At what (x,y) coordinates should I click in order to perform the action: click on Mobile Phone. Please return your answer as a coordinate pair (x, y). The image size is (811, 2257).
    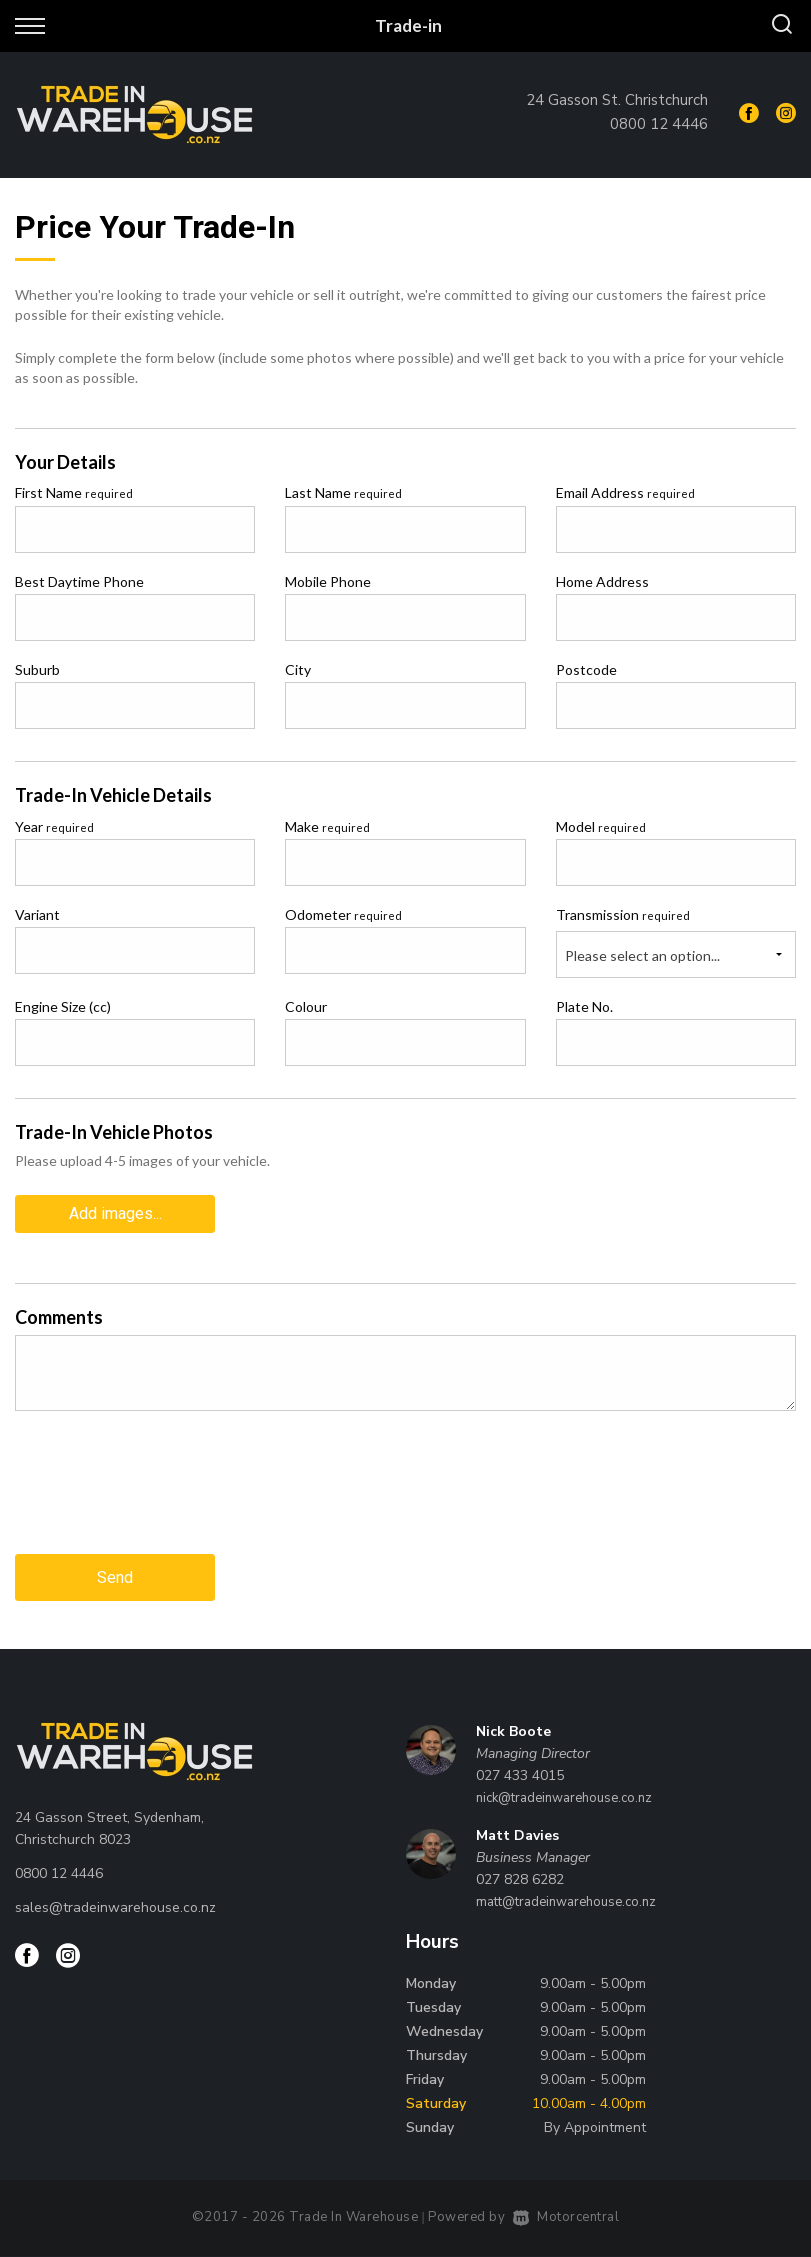
    Looking at the image, I should click on (328, 581).